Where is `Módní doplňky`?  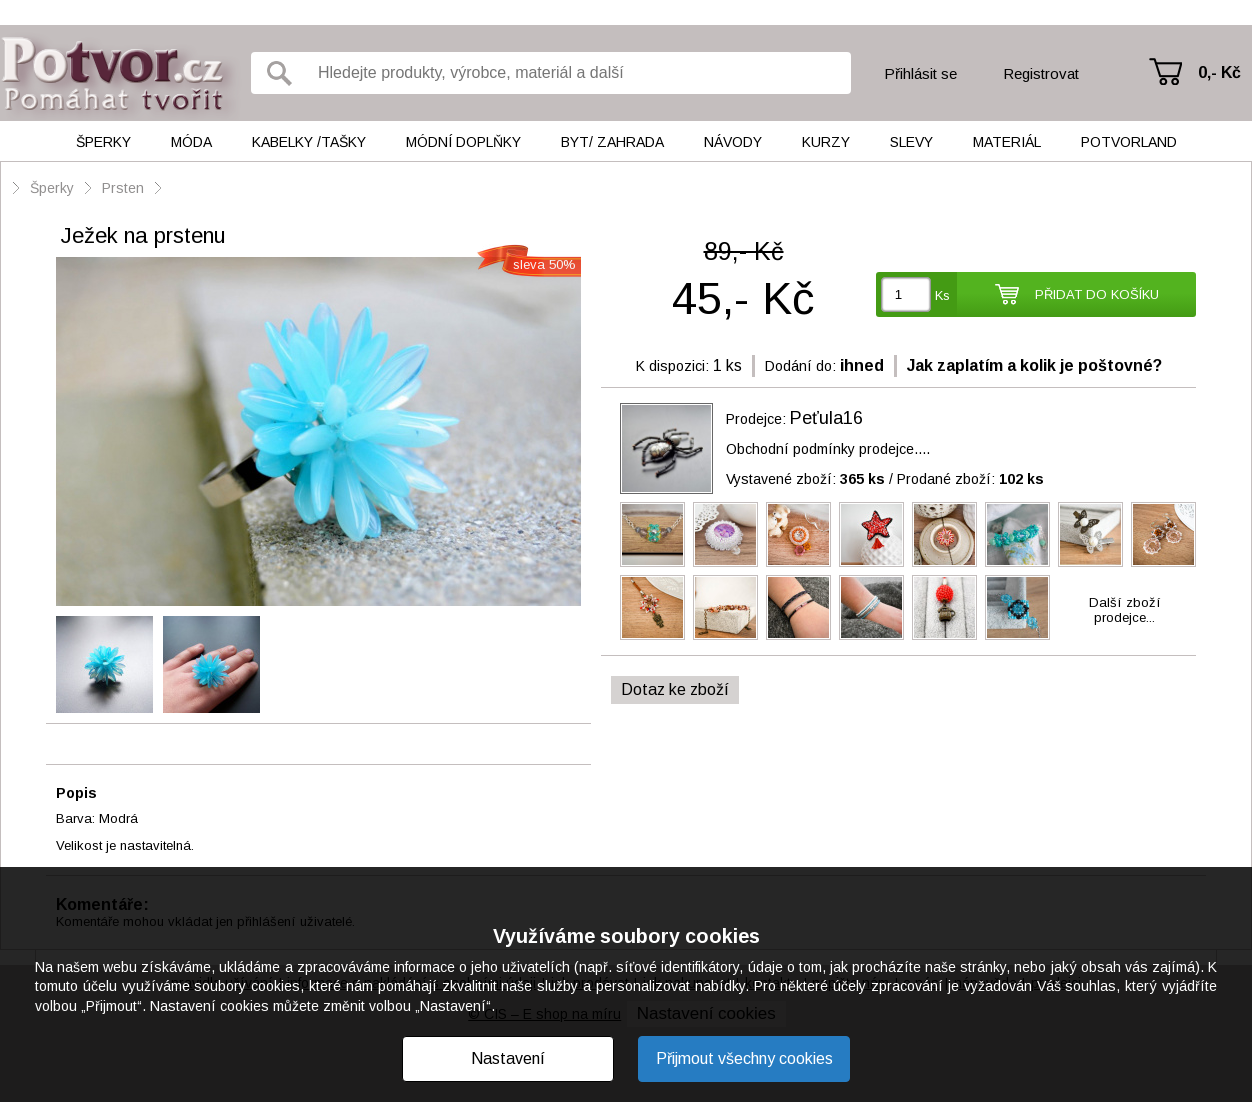 Módní doplňky is located at coordinates (463, 142).